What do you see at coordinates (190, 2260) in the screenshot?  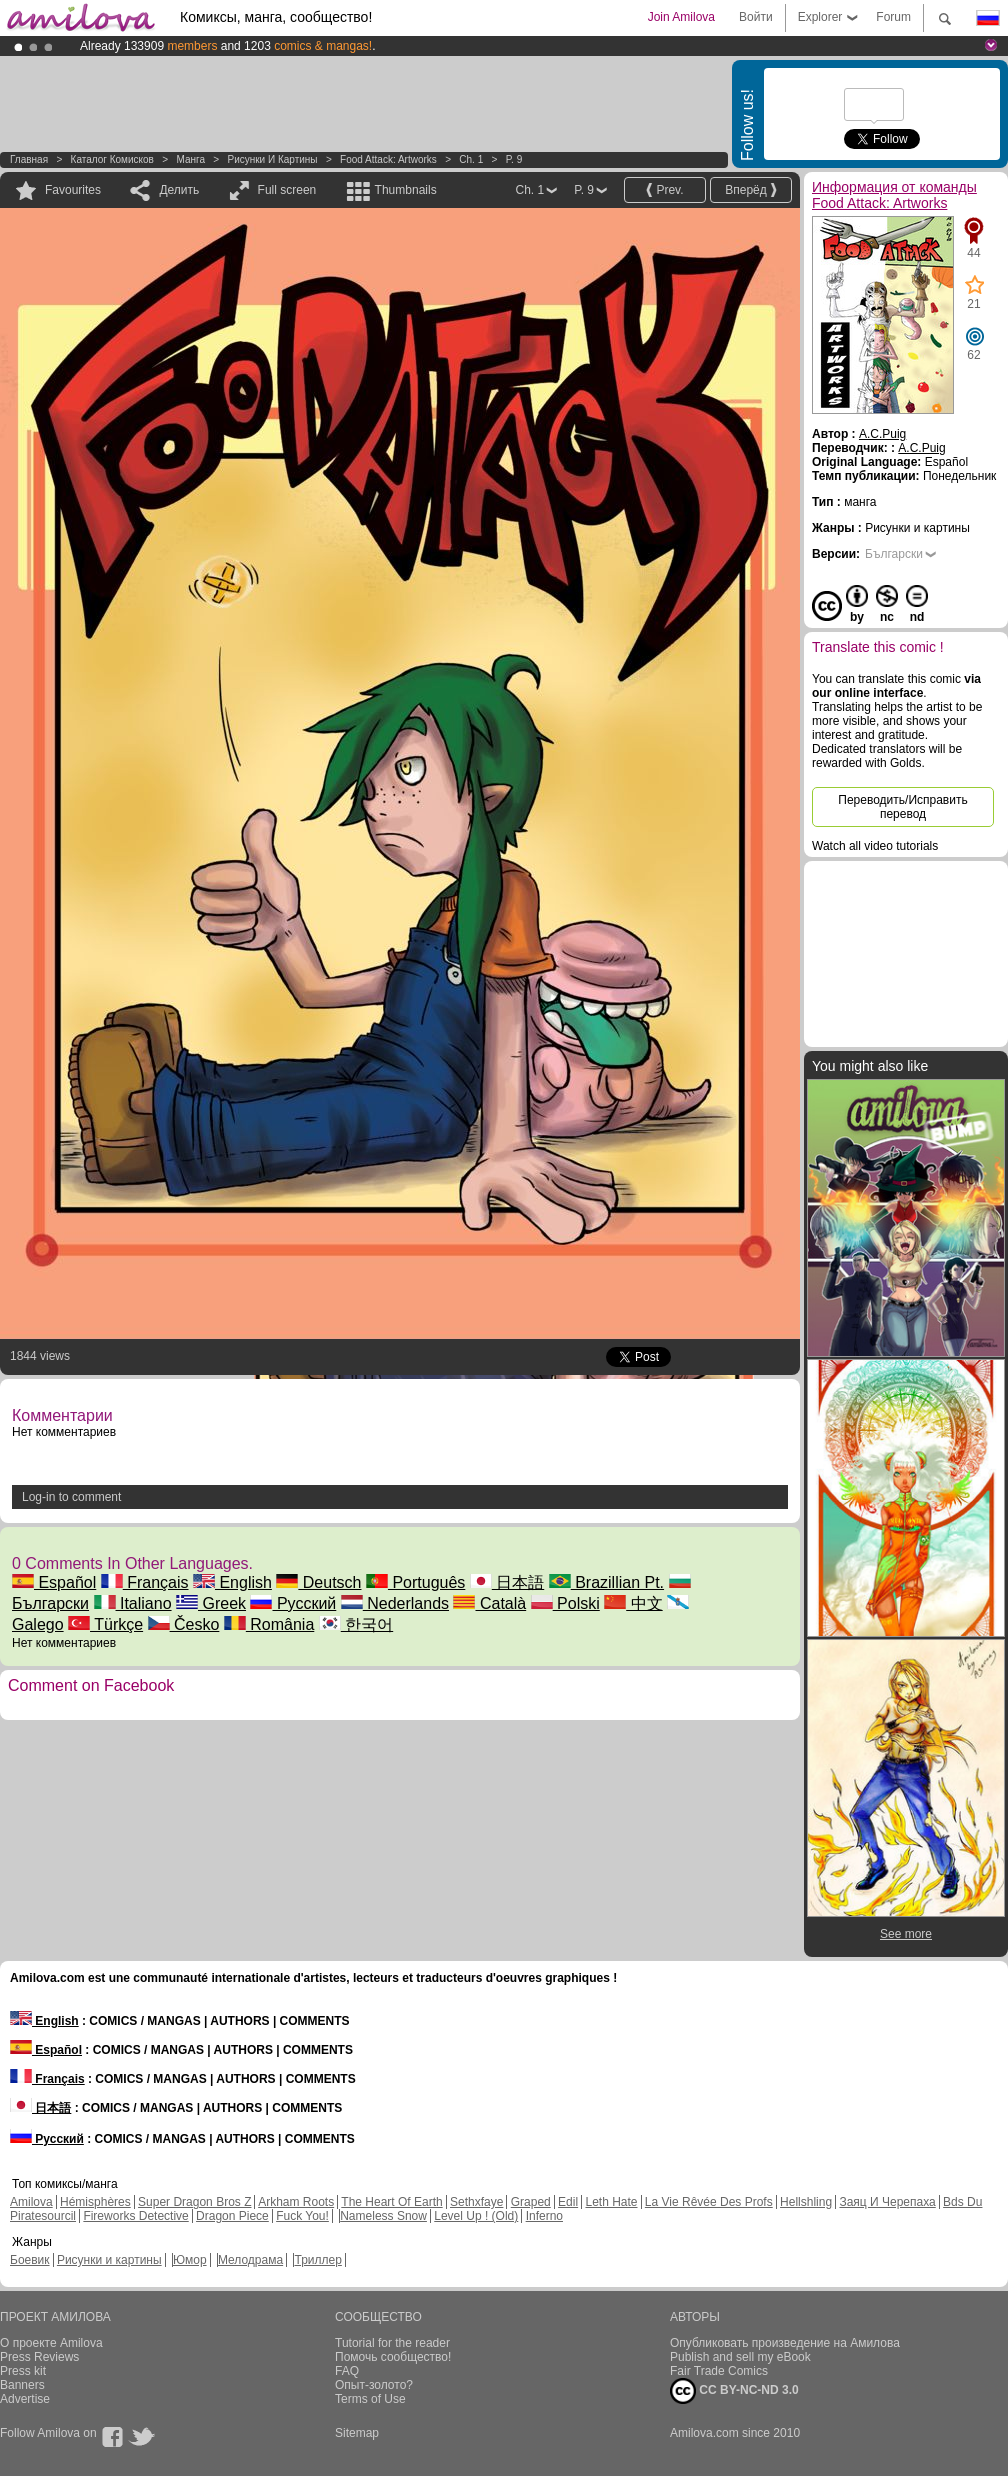 I see `Юмор` at bounding box center [190, 2260].